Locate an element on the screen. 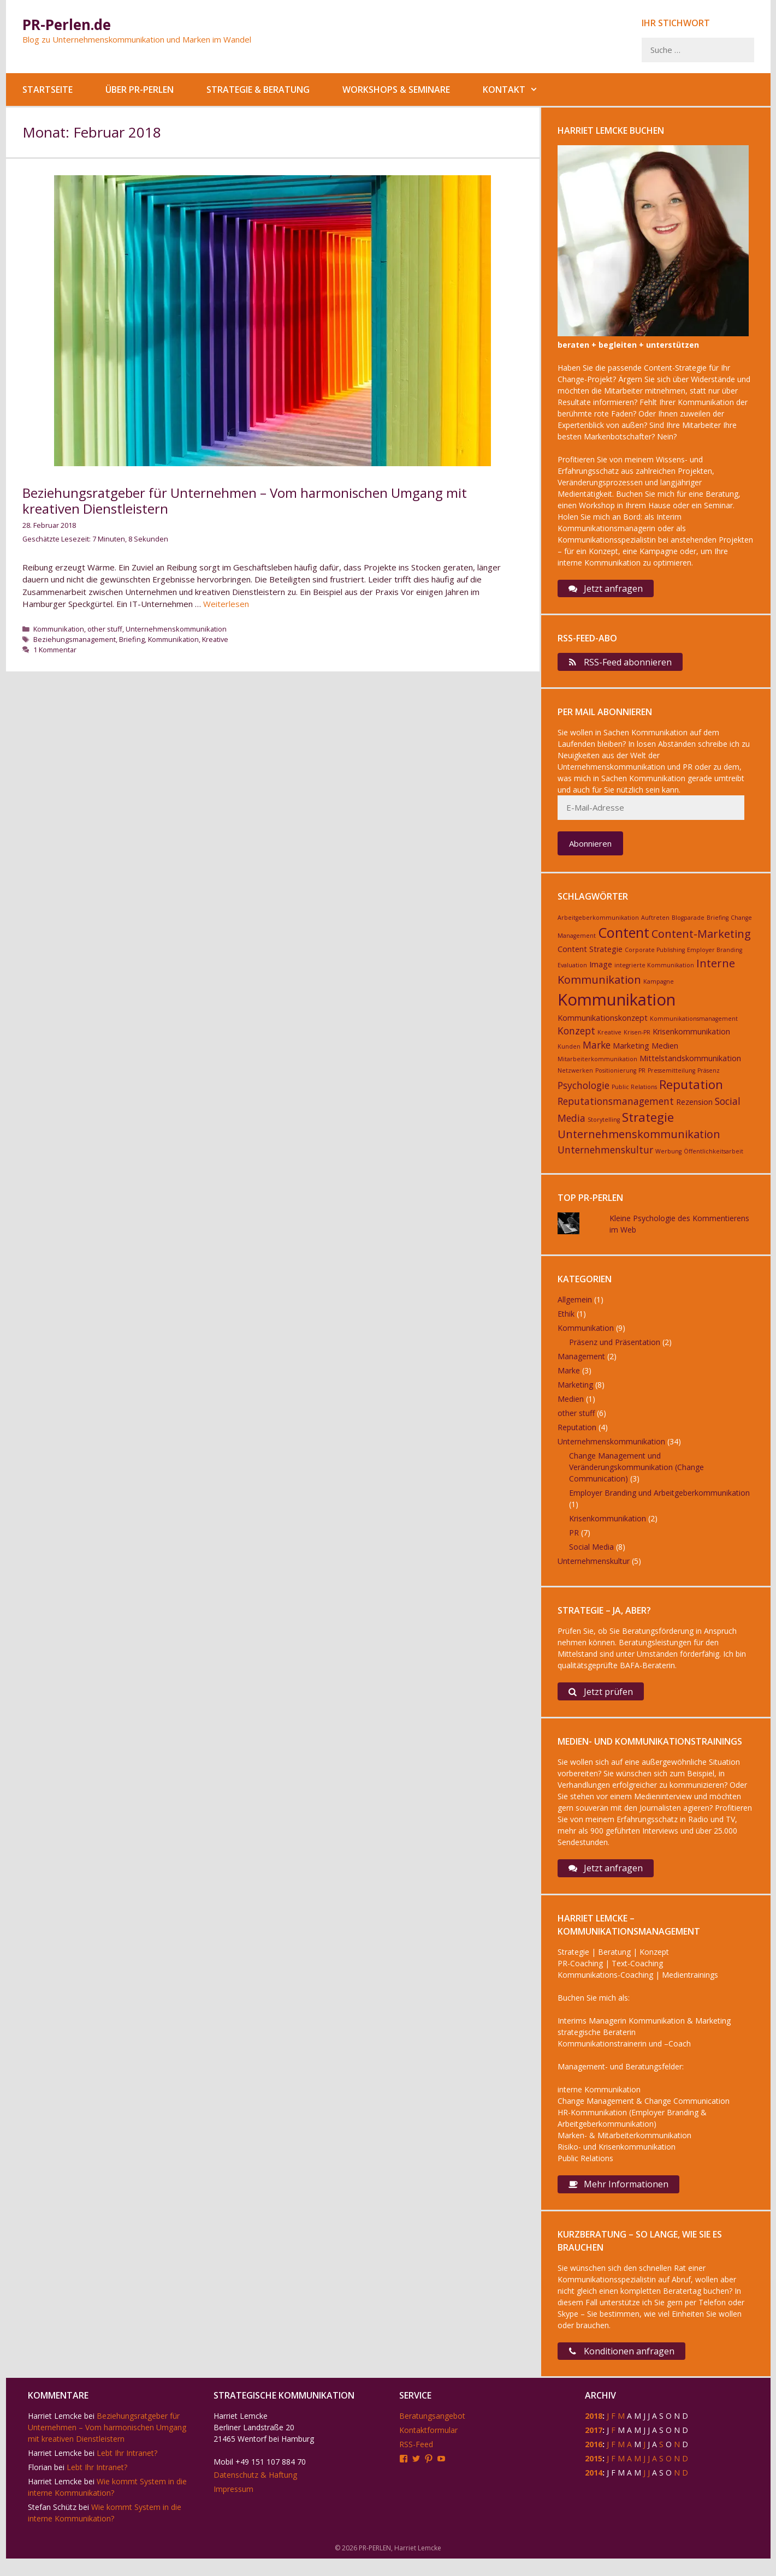 This screenshot has width=776, height=2576. 2018 is located at coordinates (593, 2433).